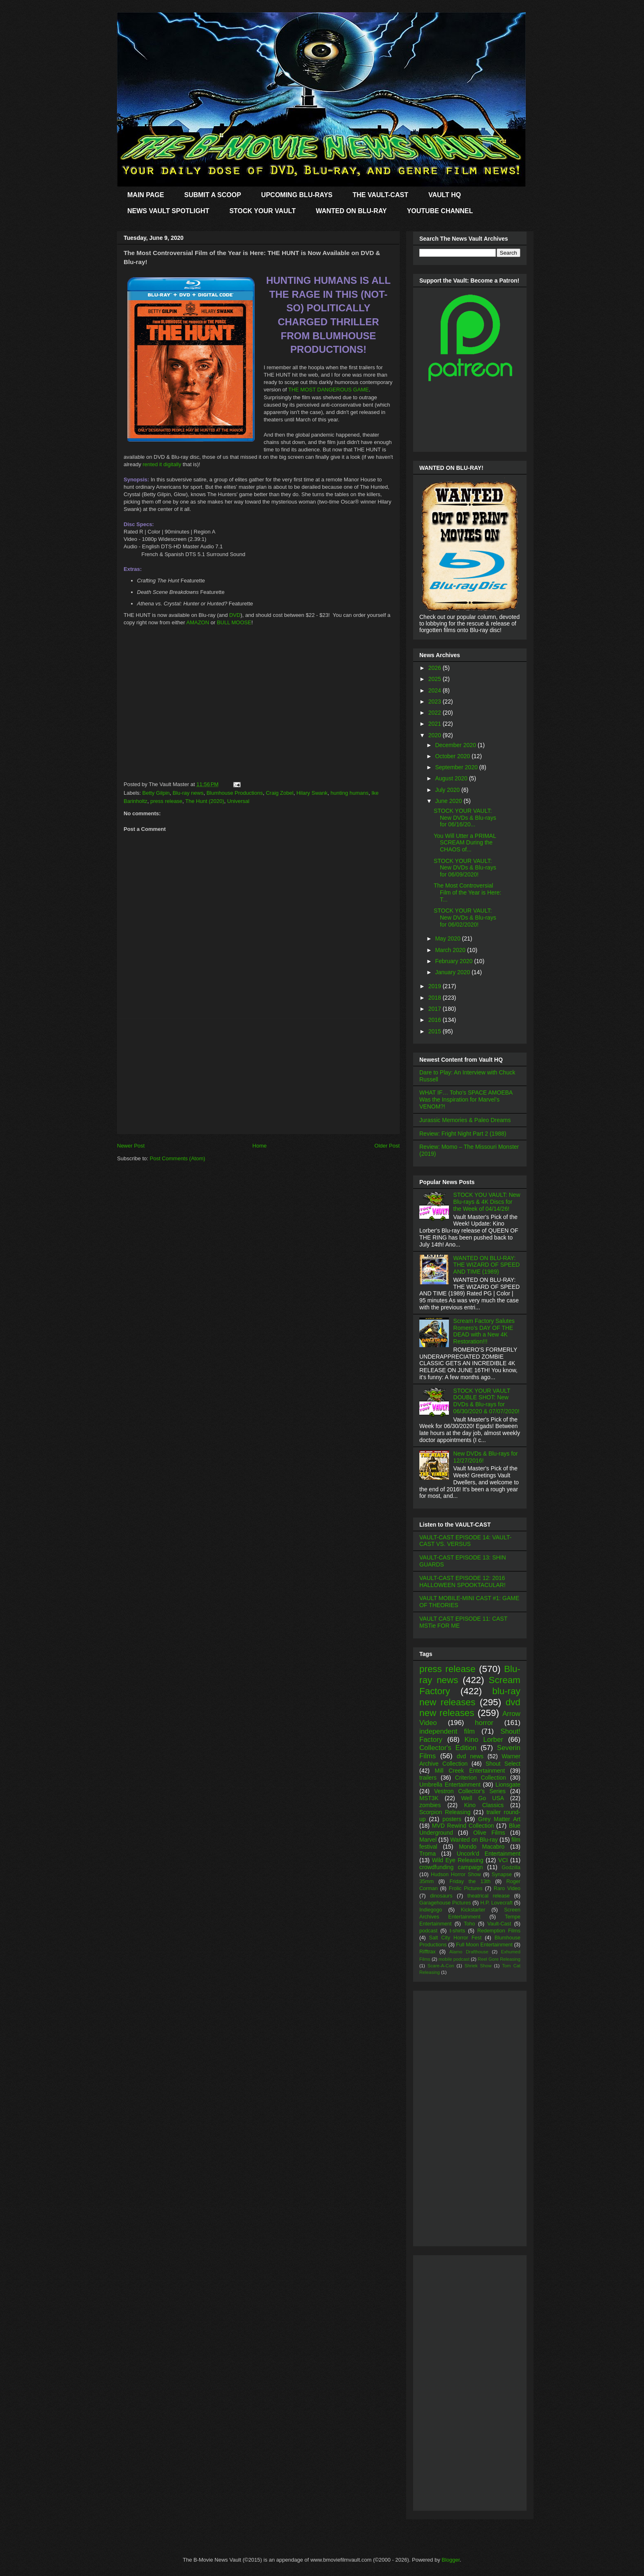 This screenshot has width=644, height=2576. Describe the element at coordinates (435, 1020) in the screenshot. I see `2016` at that location.